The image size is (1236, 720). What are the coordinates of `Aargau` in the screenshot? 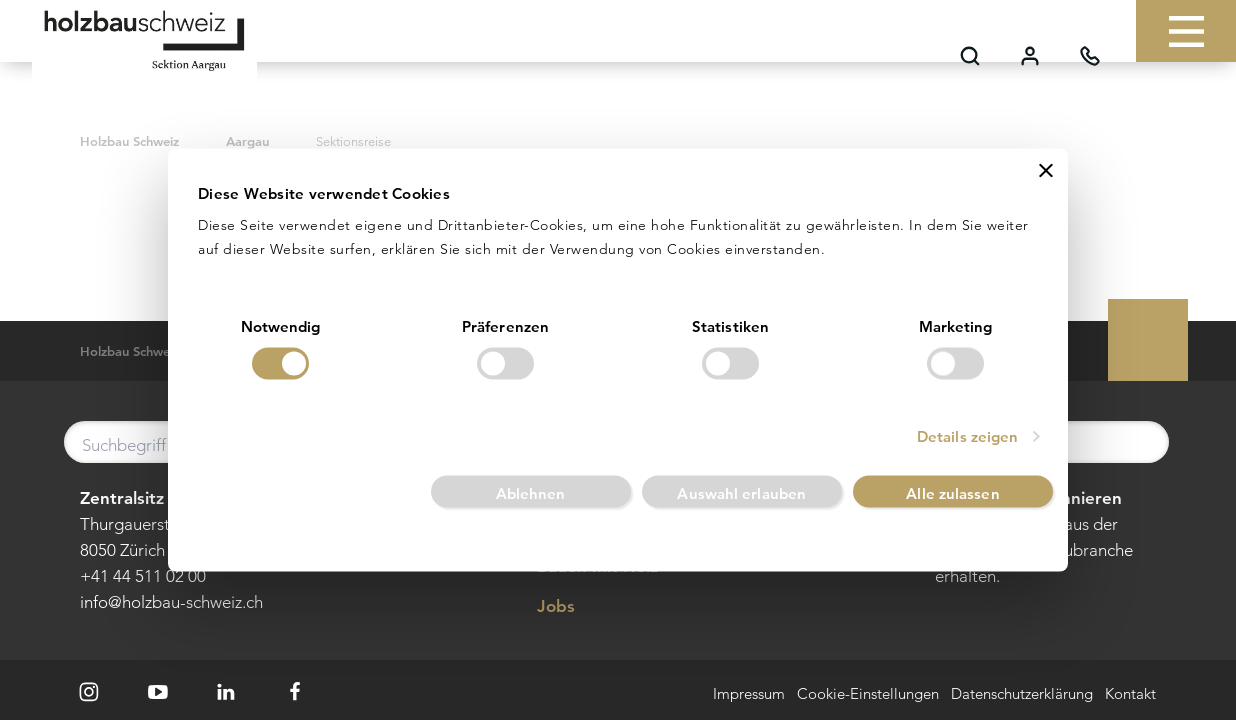 It's located at (247, 141).